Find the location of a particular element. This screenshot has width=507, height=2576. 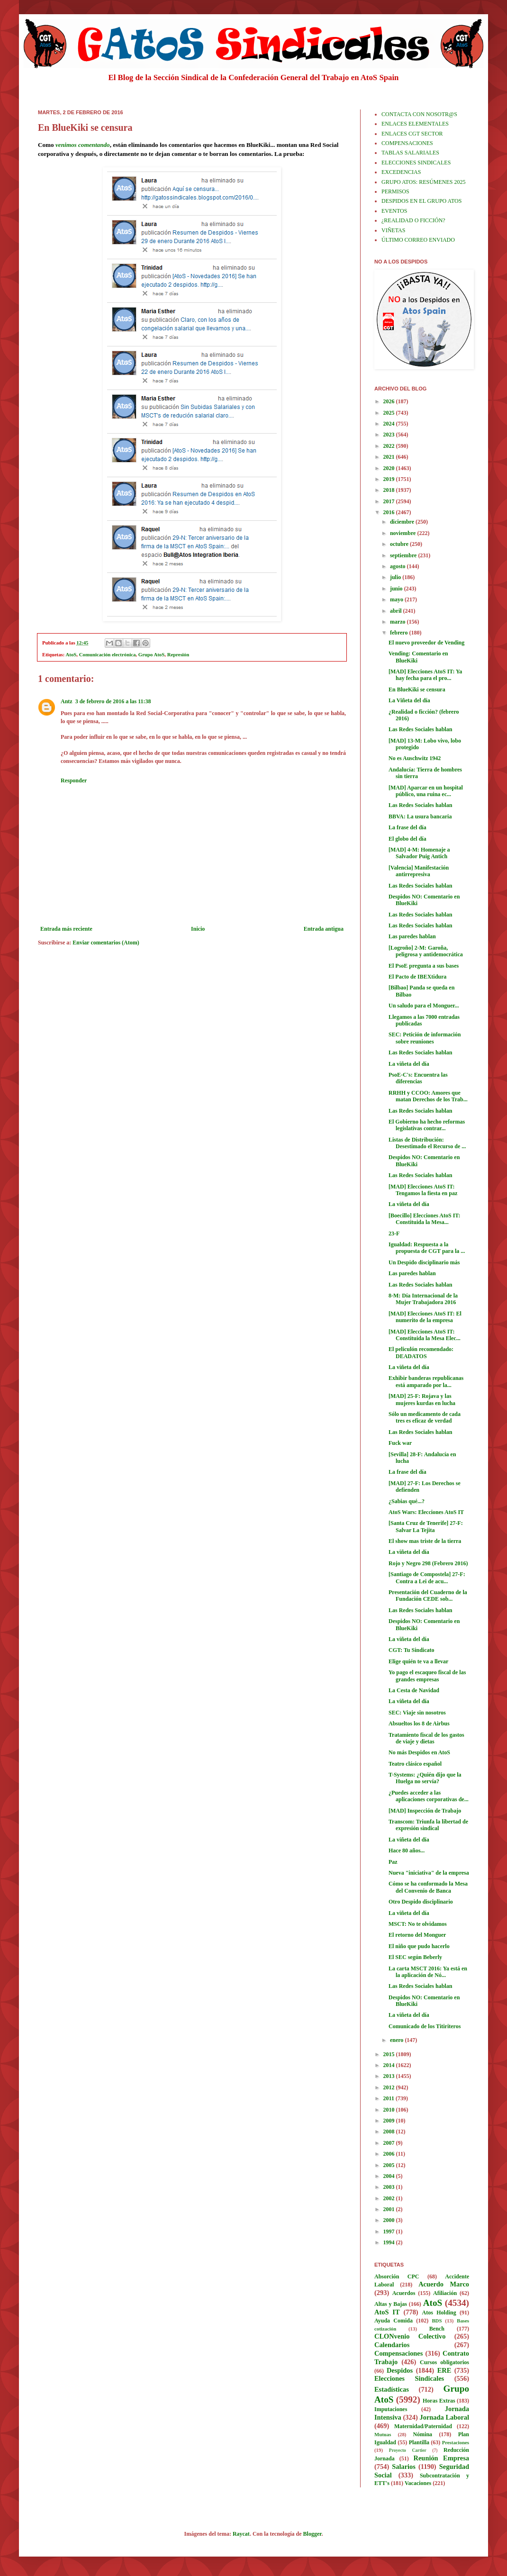

Acuerdo Marco is located at coordinates (443, 2284).